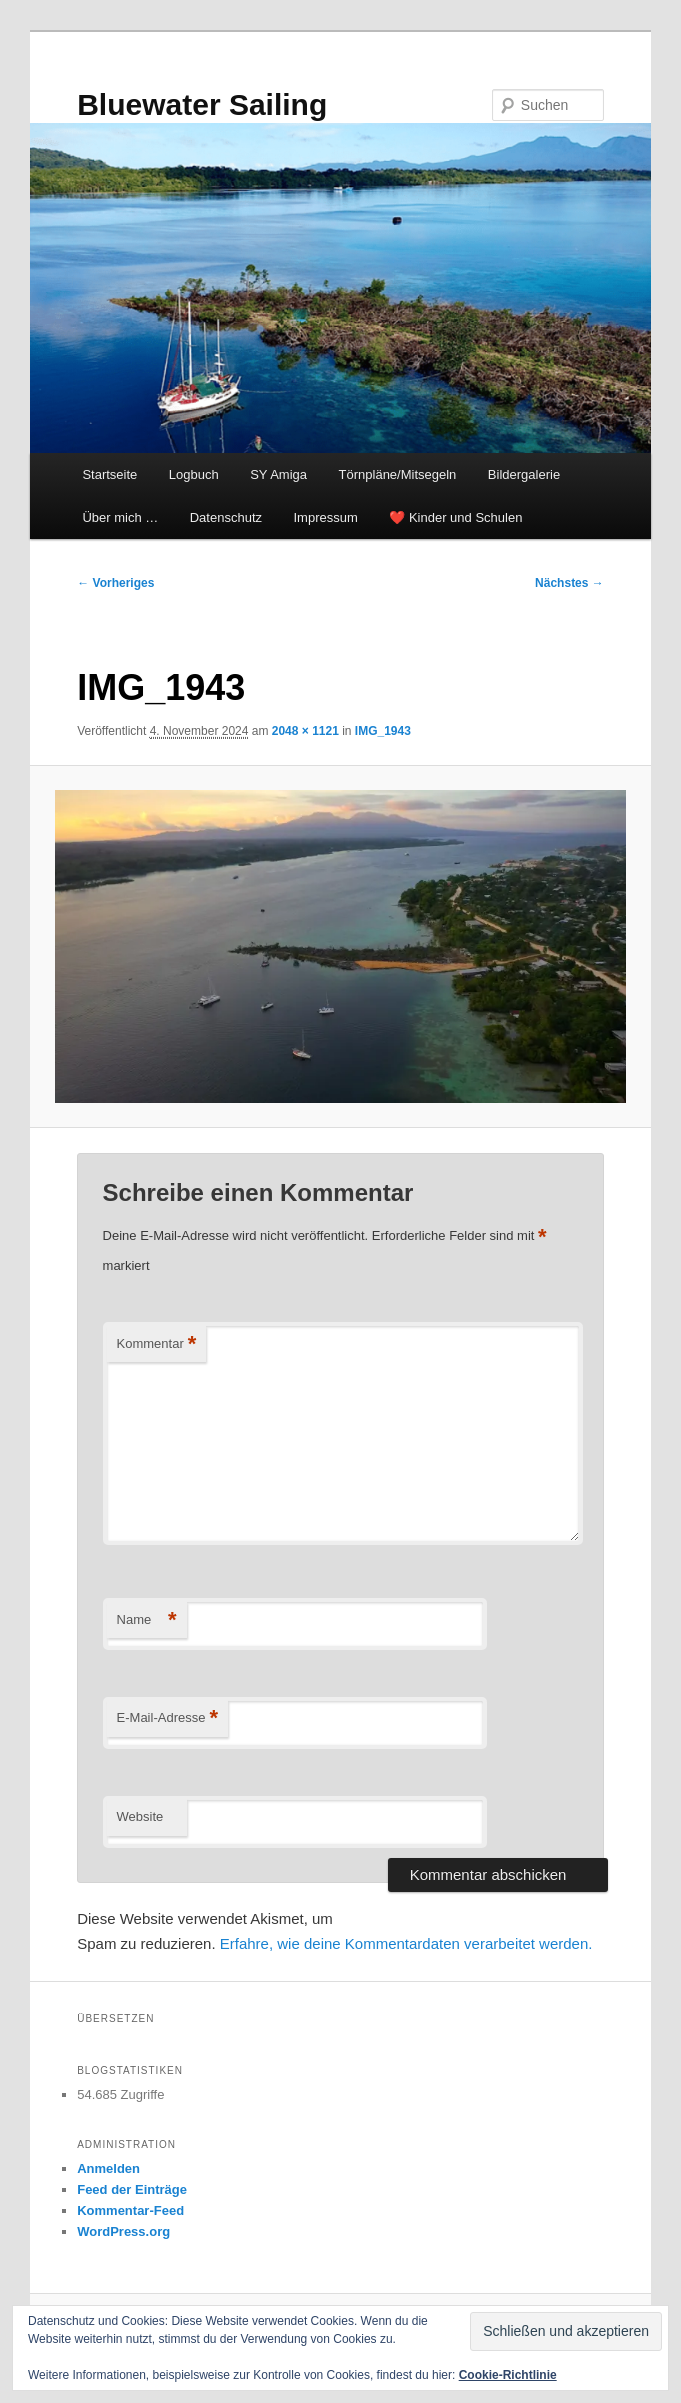 This screenshot has height=2403, width=681. What do you see at coordinates (120, 517) in the screenshot?
I see `Über mich …` at bounding box center [120, 517].